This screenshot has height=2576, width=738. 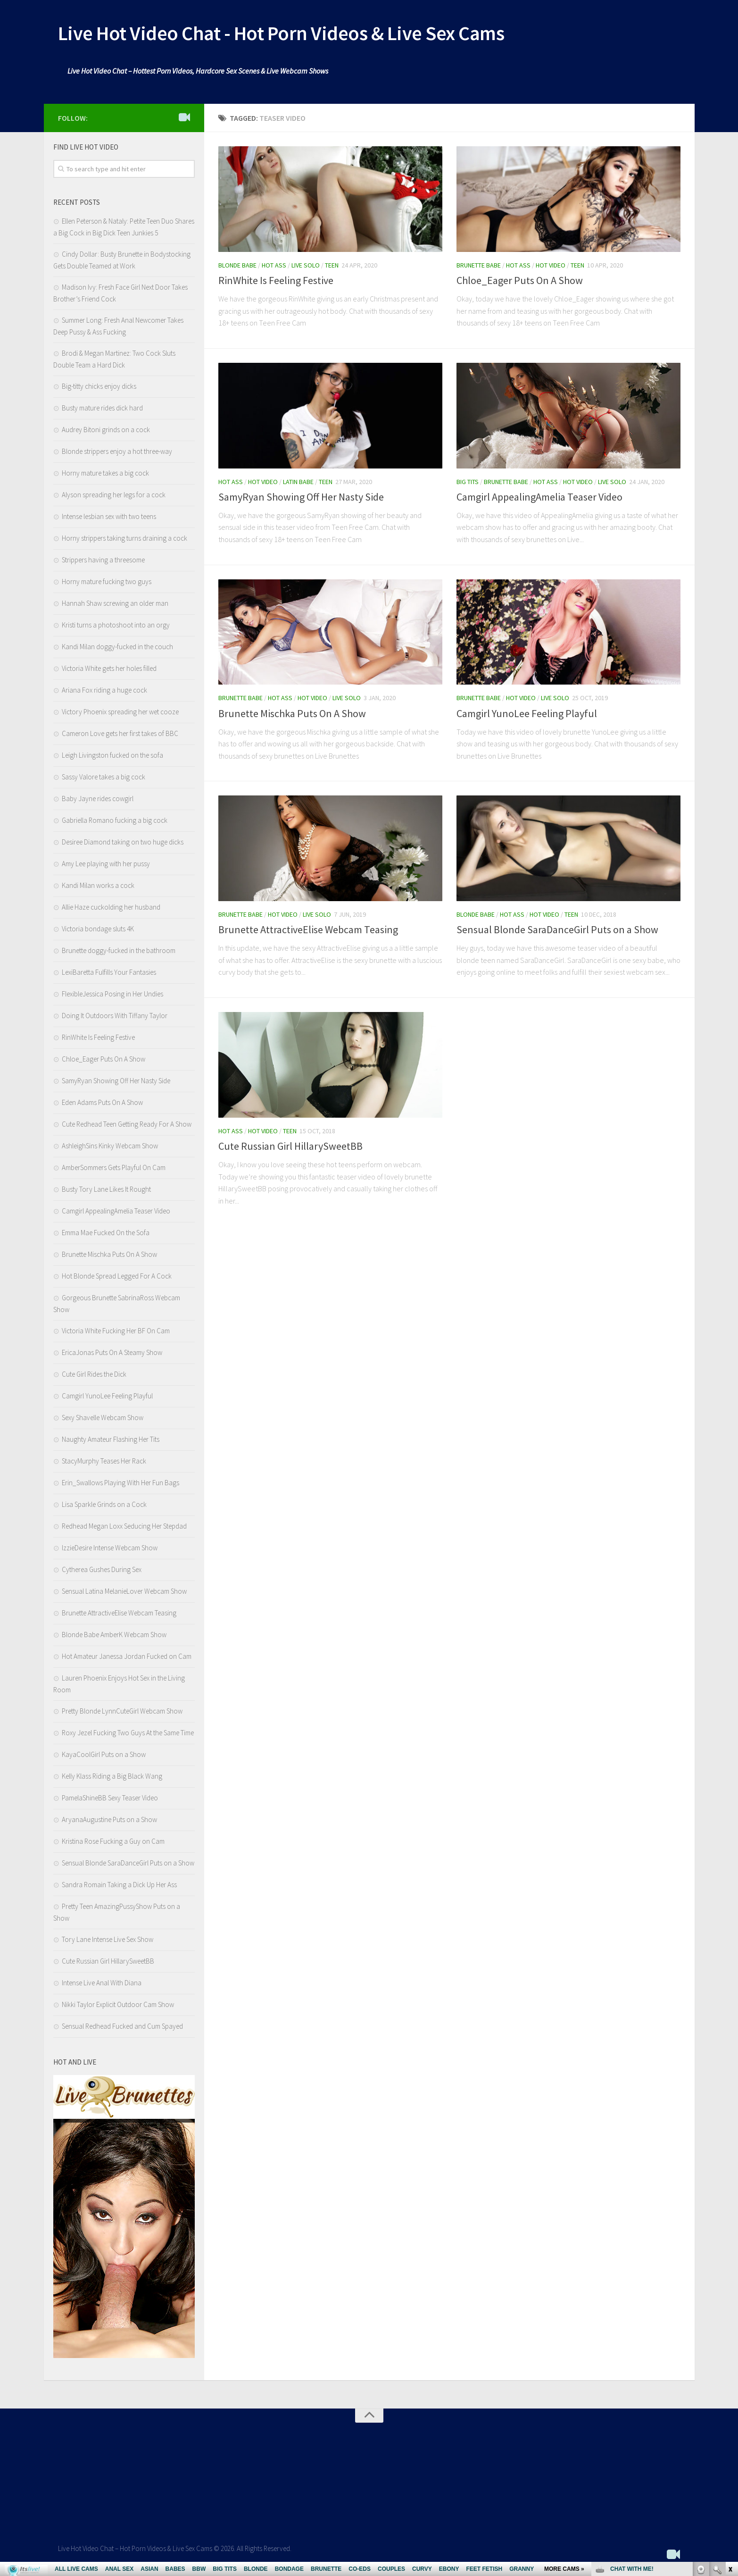 What do you see at coordinates (116, 1330) in the screenshot?
I see `Victoria White Fucking Her BF On Cam` at bounding box center [116, 1330].